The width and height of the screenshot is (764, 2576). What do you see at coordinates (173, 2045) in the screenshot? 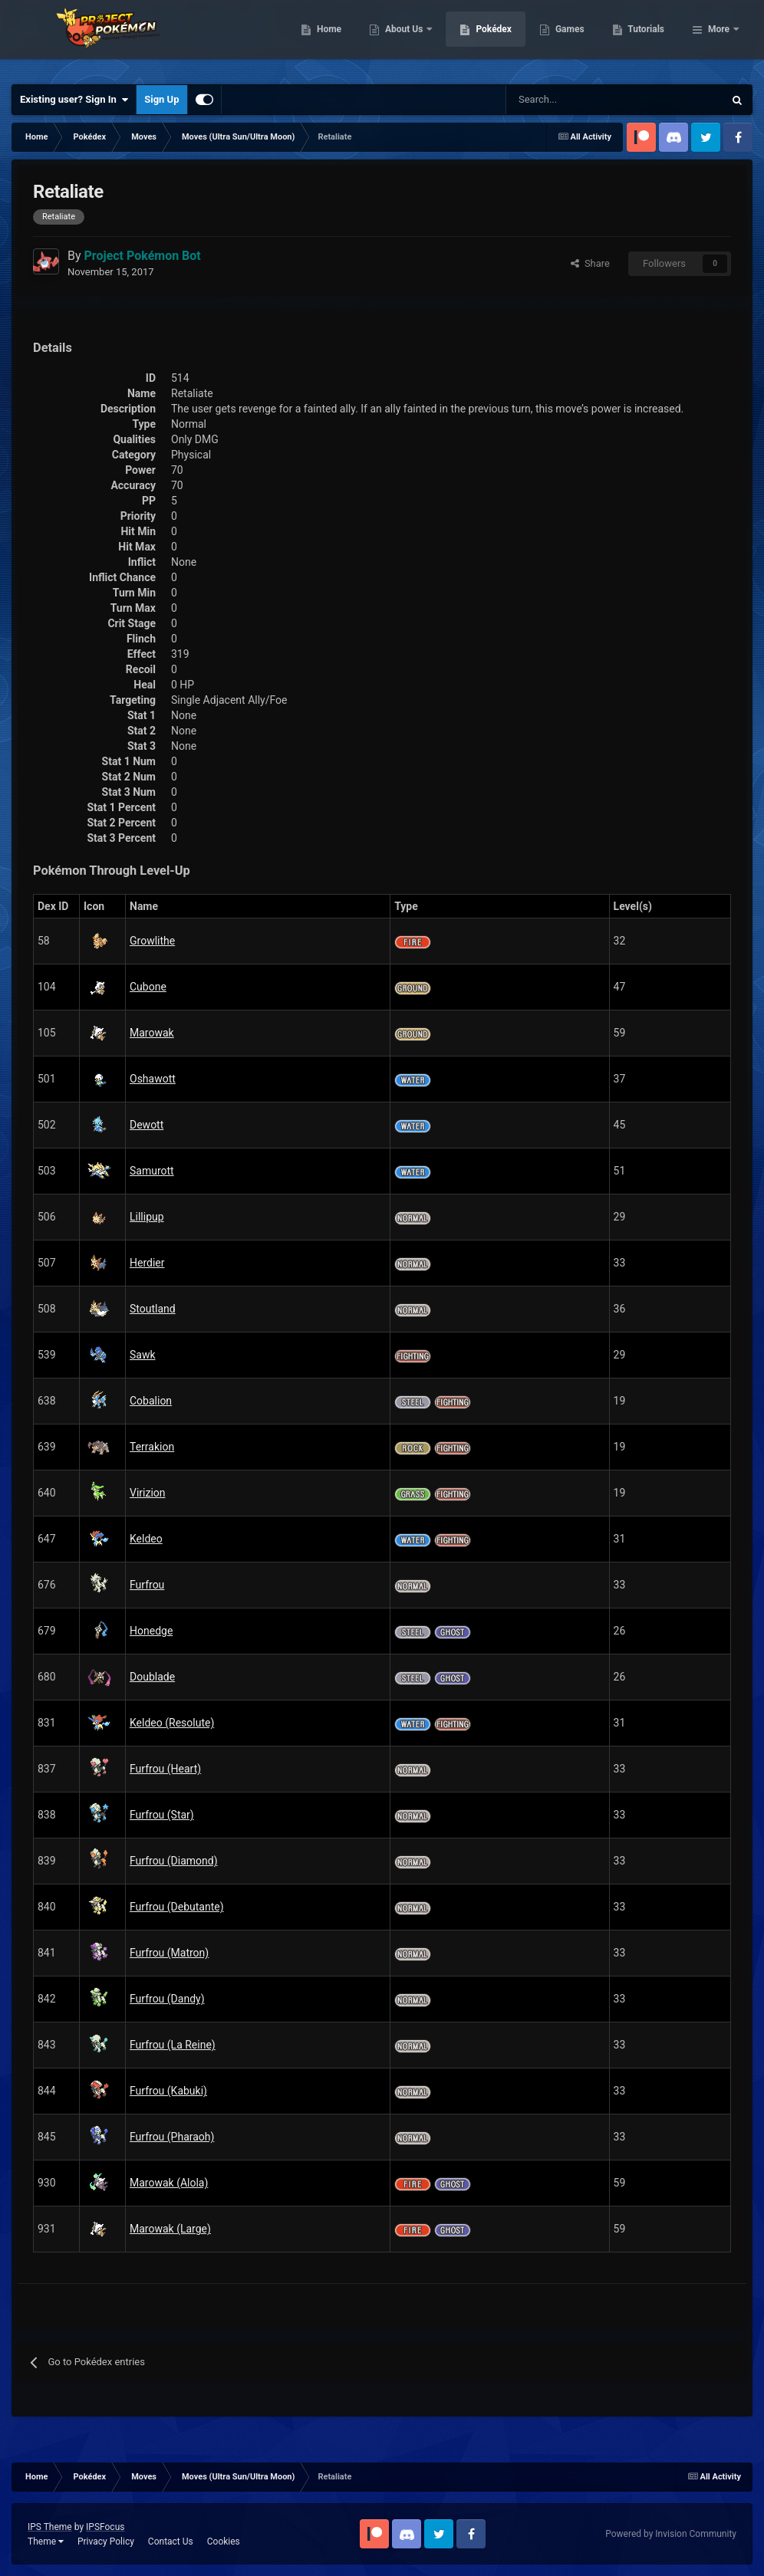
I see `Furfrou (La Reine)` at bounding box center [173, 2045].